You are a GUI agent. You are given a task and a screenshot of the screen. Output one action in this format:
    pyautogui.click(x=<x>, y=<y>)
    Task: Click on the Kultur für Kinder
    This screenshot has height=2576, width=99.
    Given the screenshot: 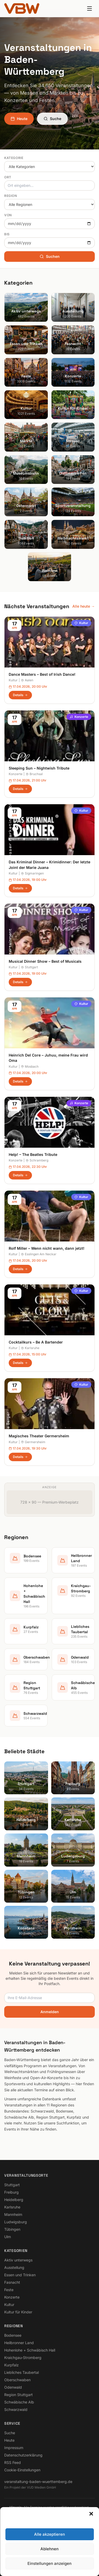 What is the action you would take?
    pyautogui.click(x=18, y=2312)
    